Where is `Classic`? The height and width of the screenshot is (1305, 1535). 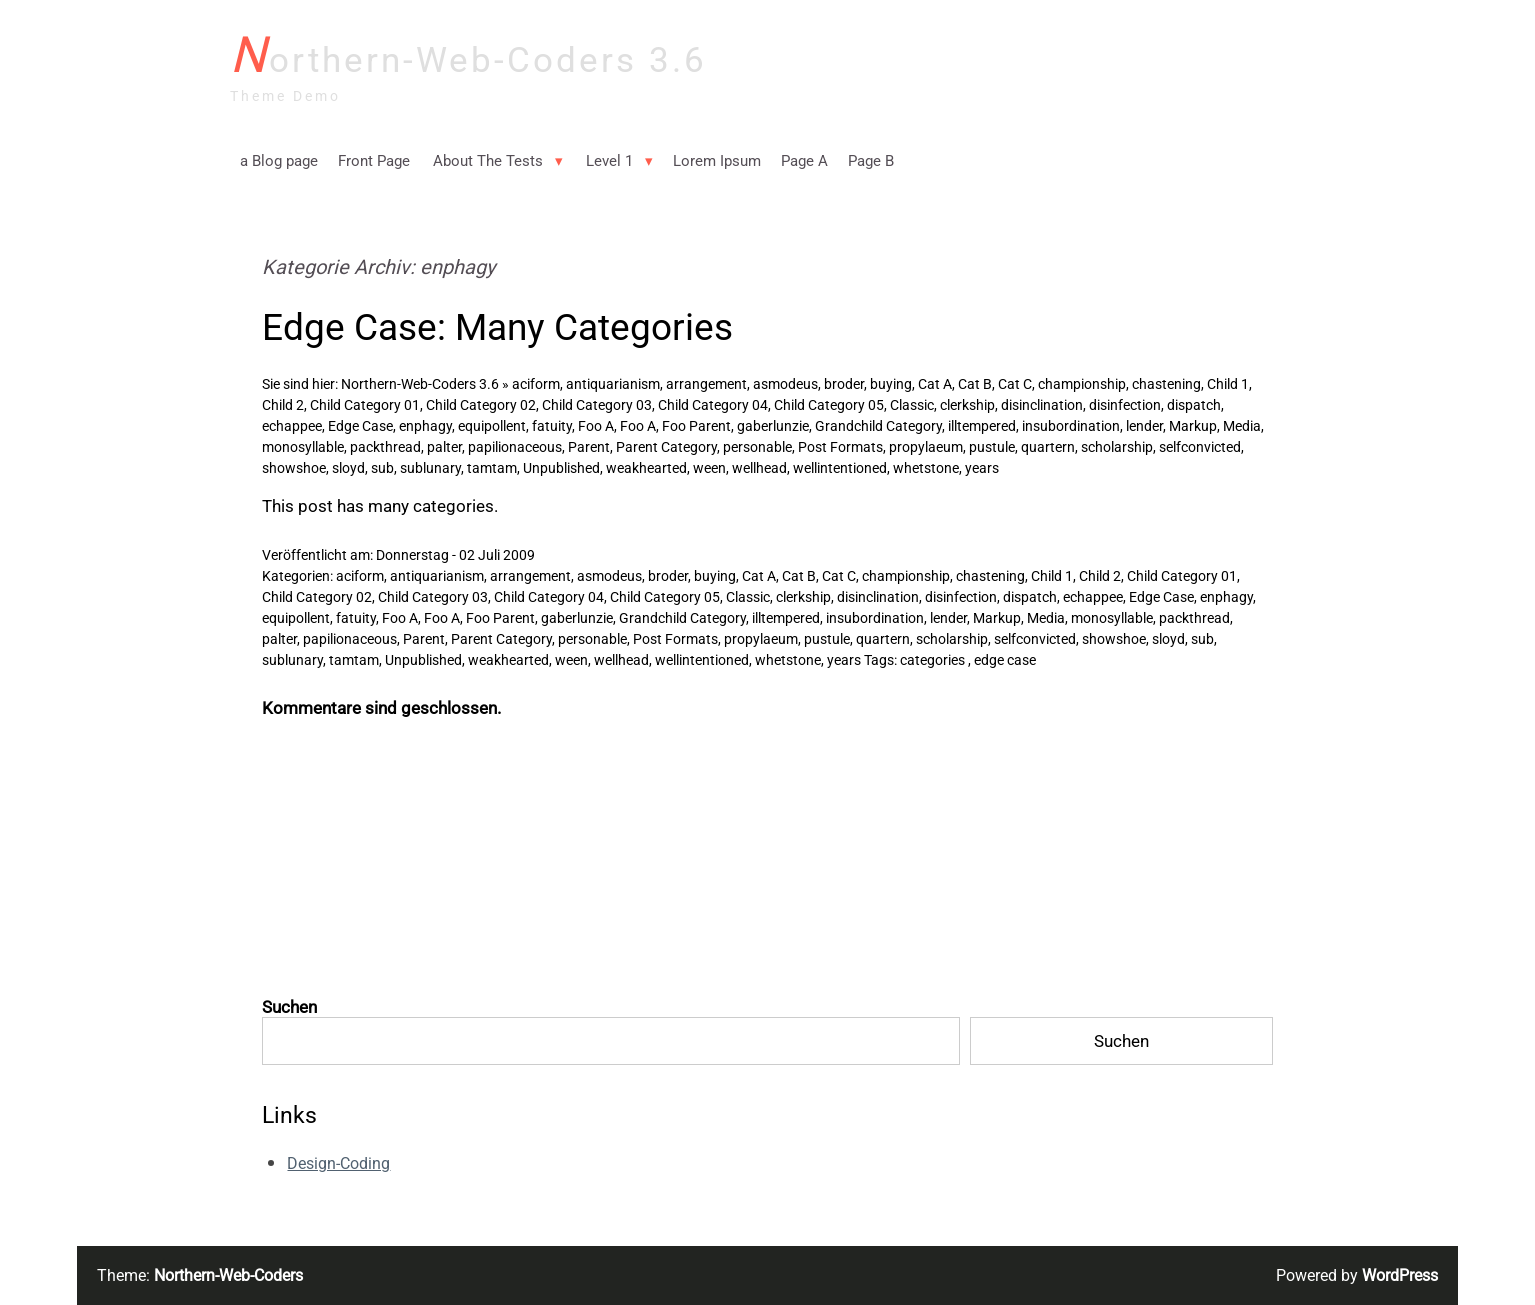 Classic is located at coordinates (912, 405).